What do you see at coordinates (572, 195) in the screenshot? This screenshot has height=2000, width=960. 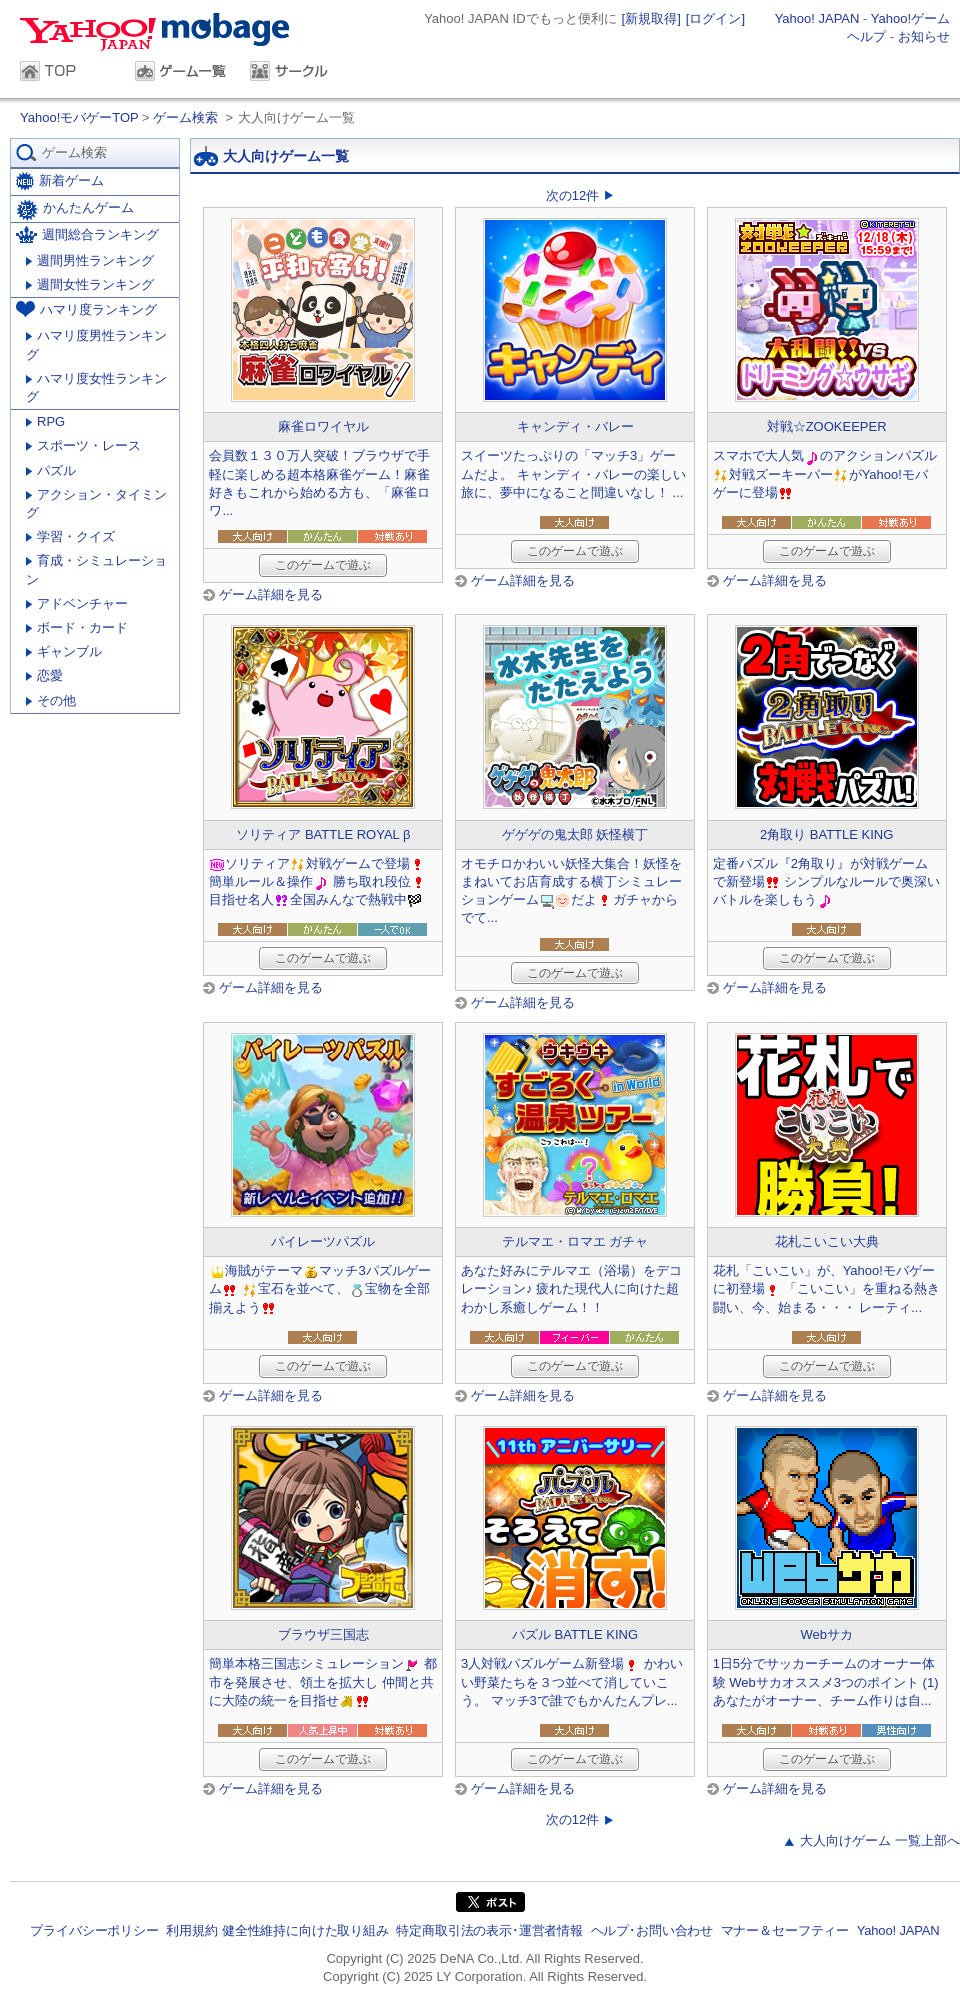 I see `次の12件` at bounding box center [572, 195].